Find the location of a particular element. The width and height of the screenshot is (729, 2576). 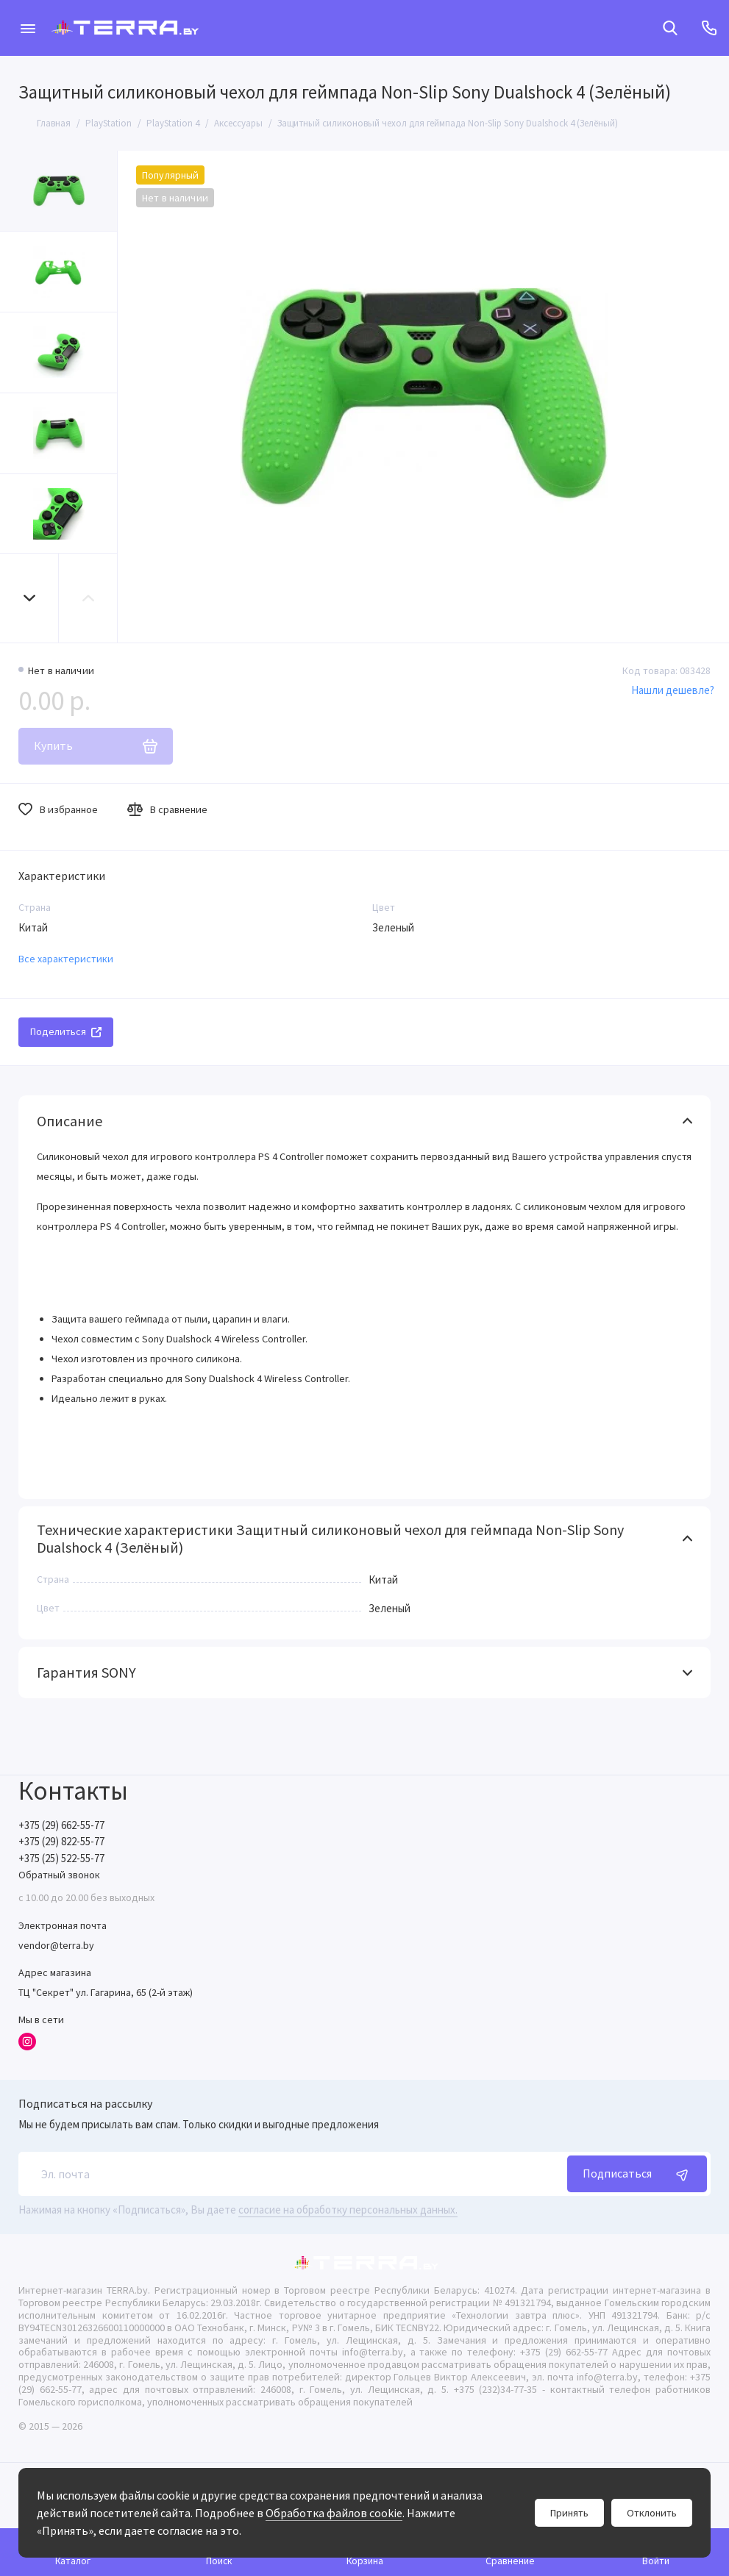

Нашли дешевле? is located at coordinates (672, 690).